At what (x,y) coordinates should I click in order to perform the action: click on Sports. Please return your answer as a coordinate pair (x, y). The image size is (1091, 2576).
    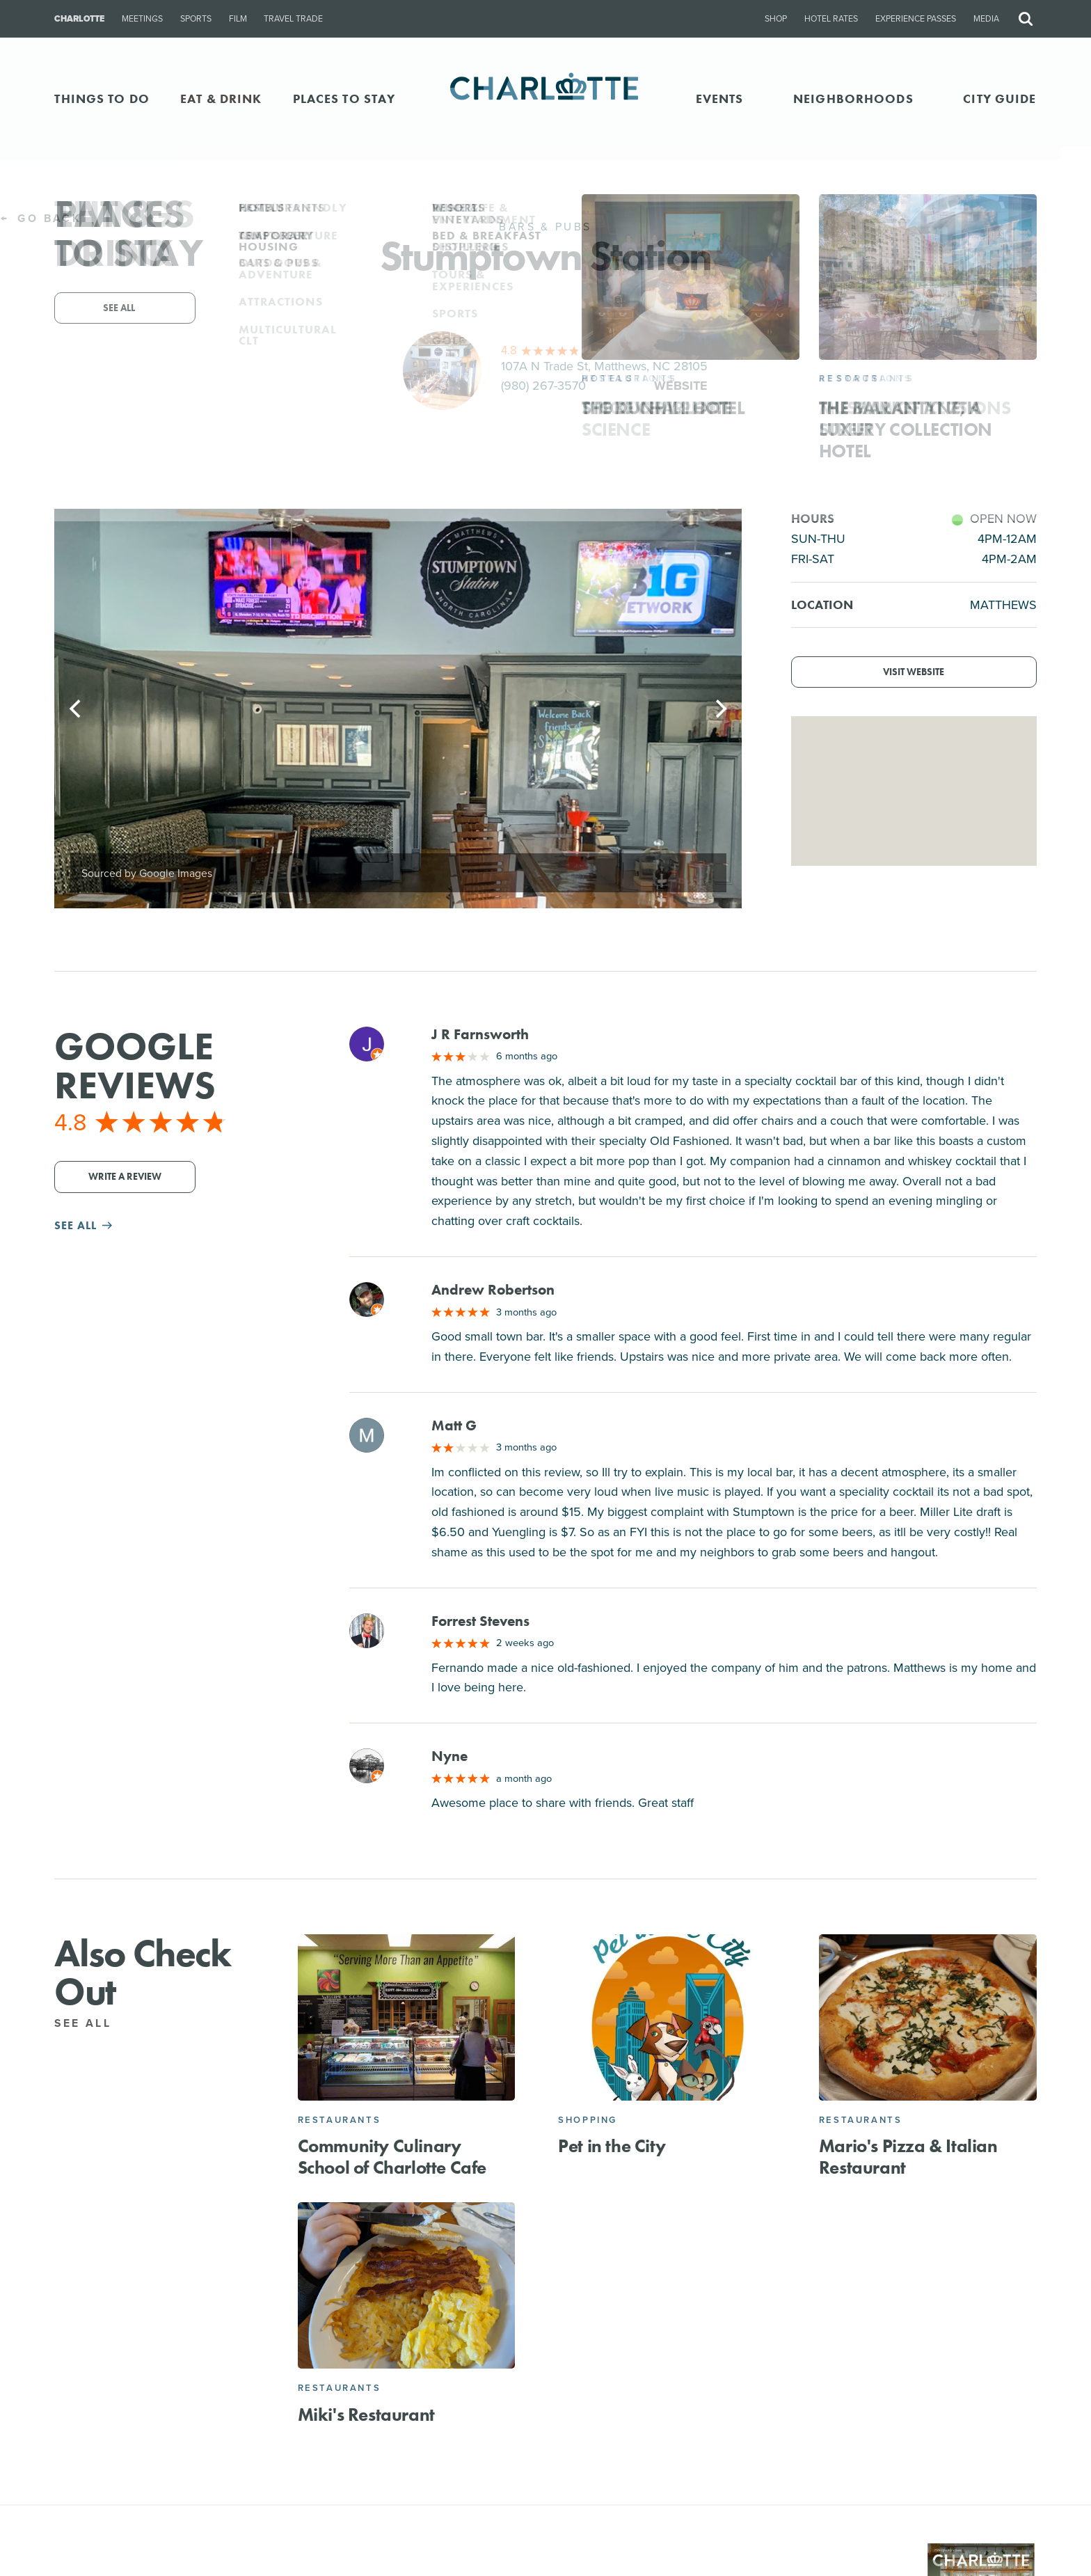
    Looking at the image, I should click on (196, 19).